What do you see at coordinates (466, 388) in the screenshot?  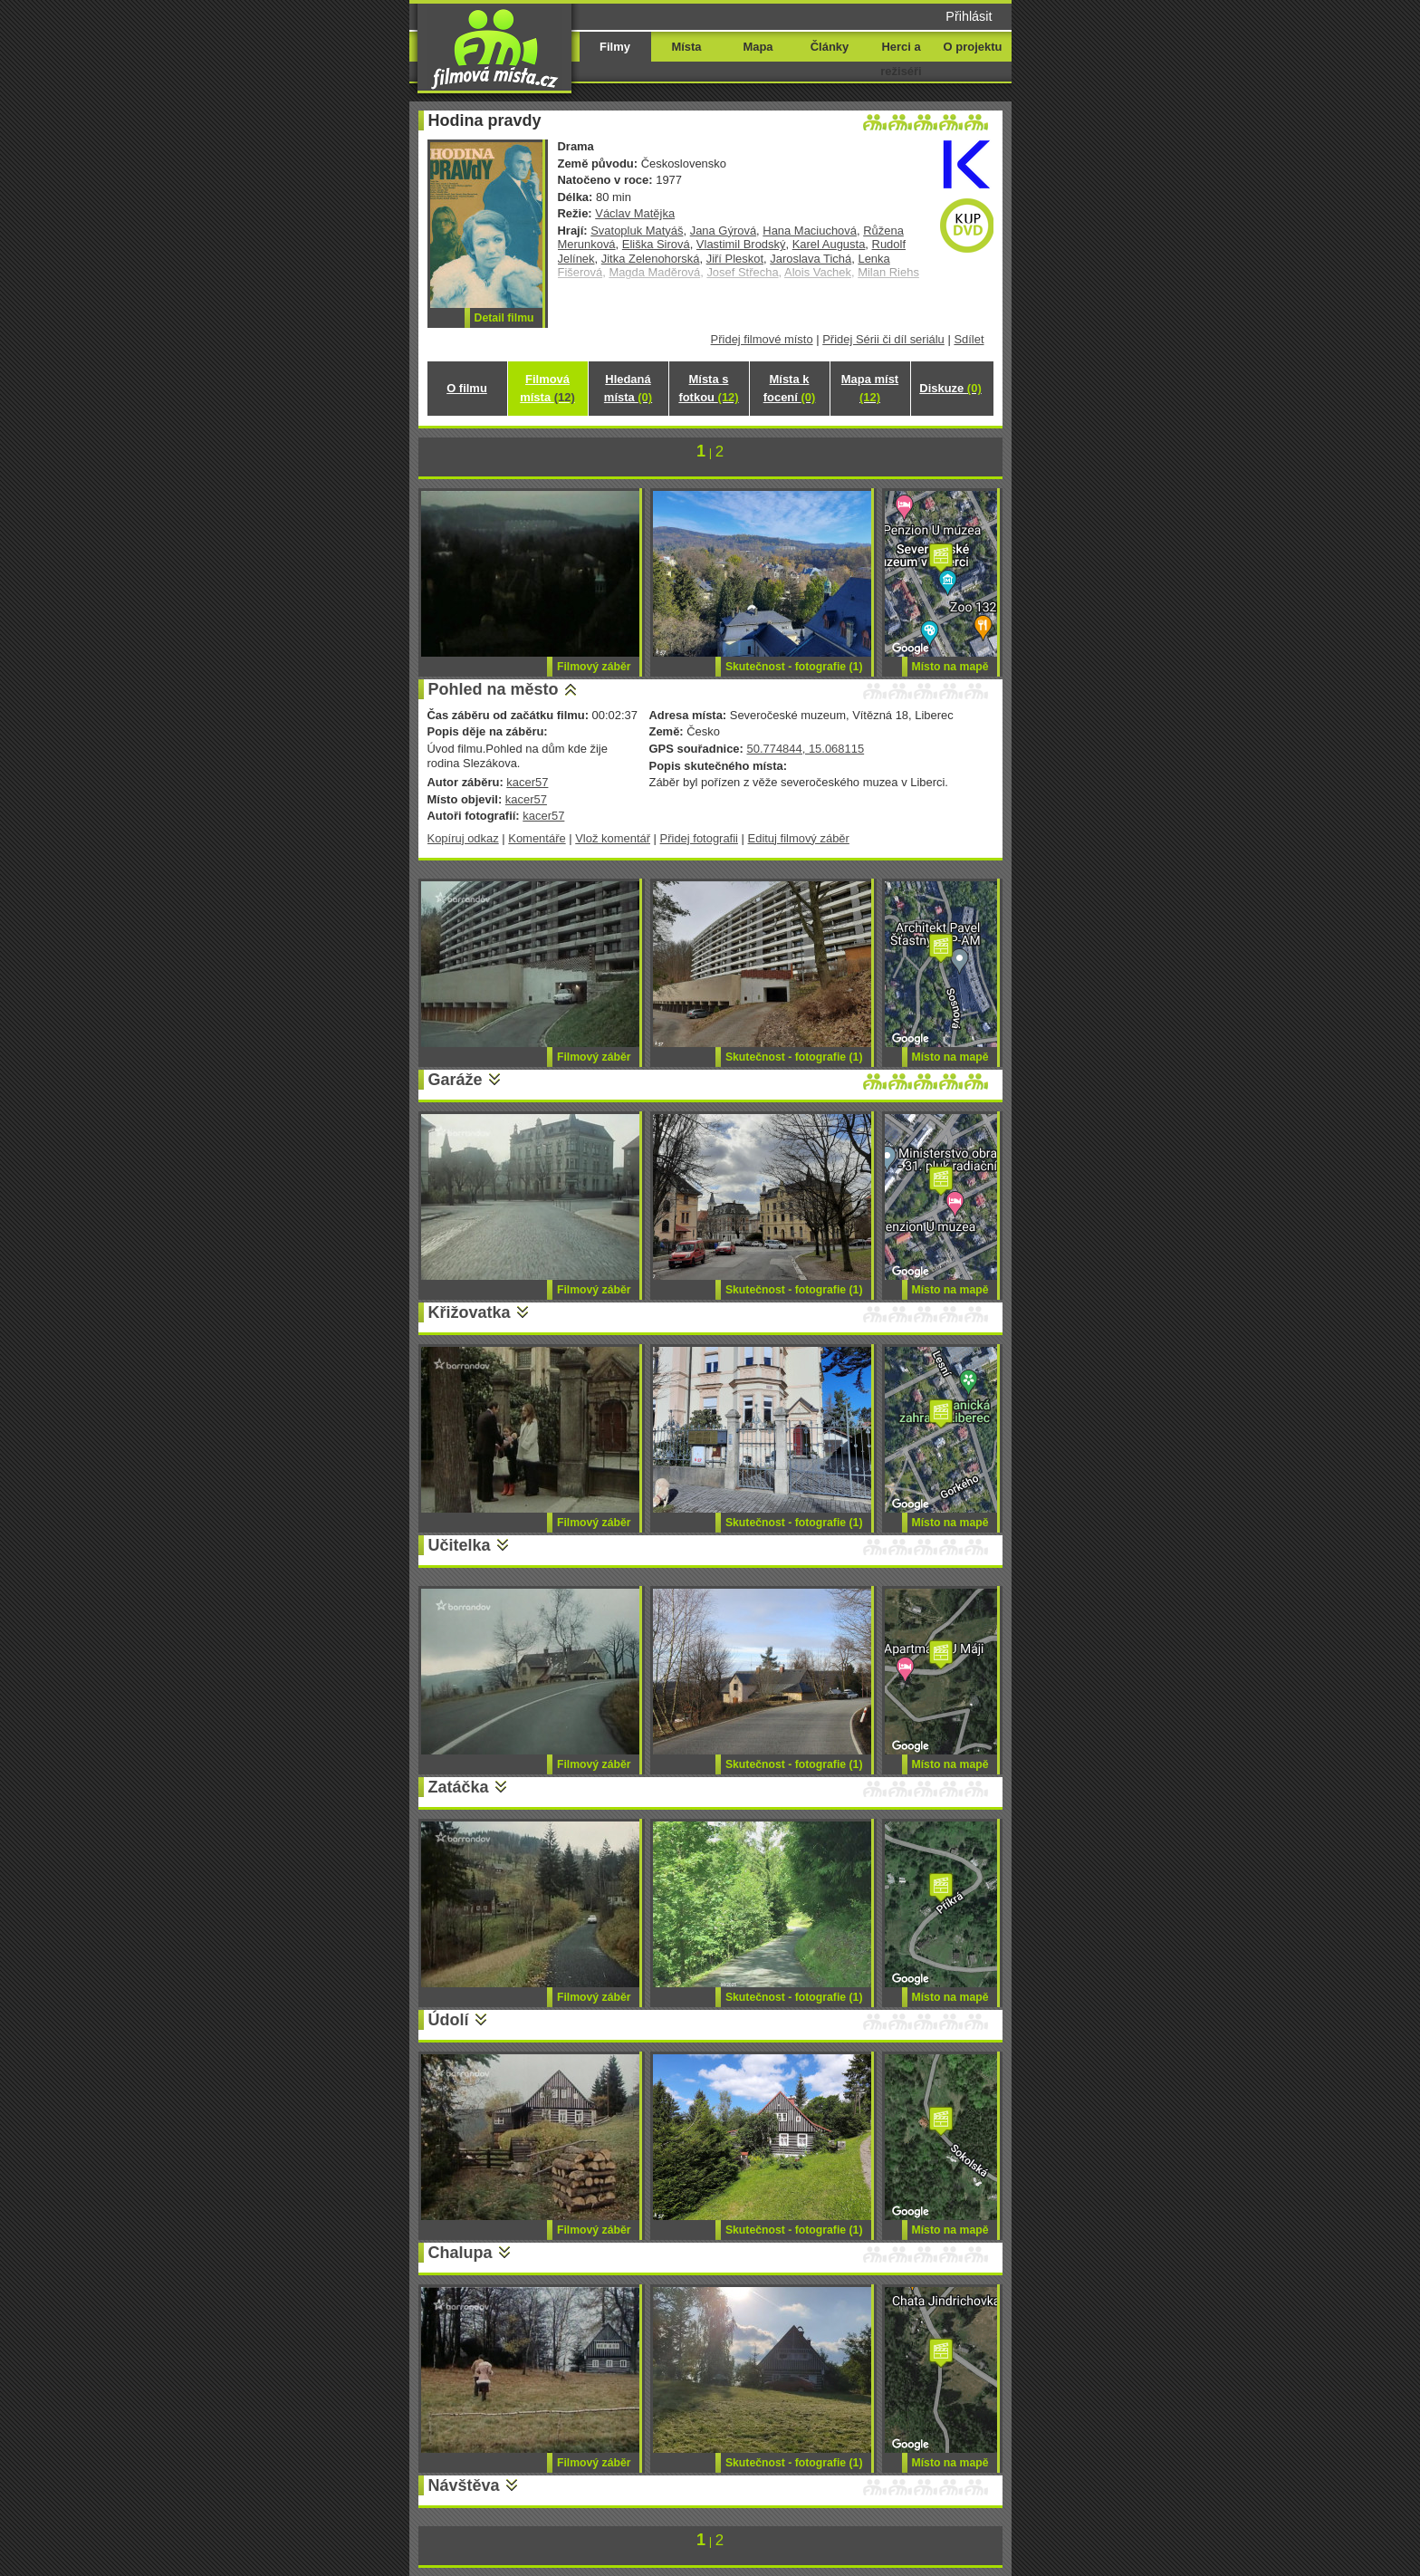 I see `O filmu` at bounding box center [466, 388].